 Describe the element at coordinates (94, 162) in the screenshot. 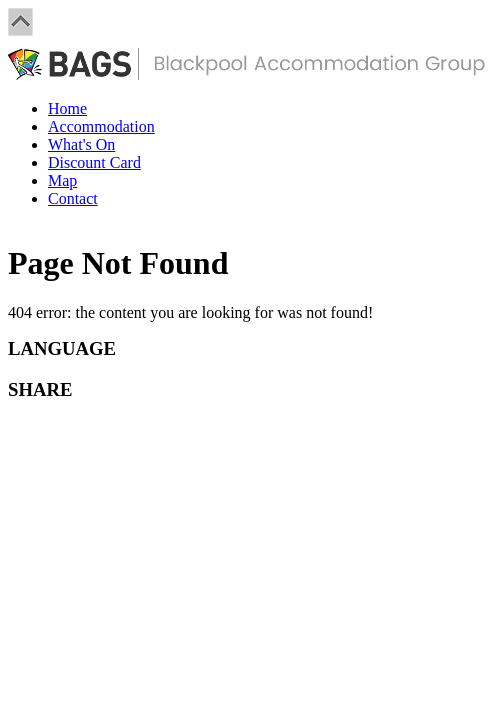

I see `Discount Card` at that location.